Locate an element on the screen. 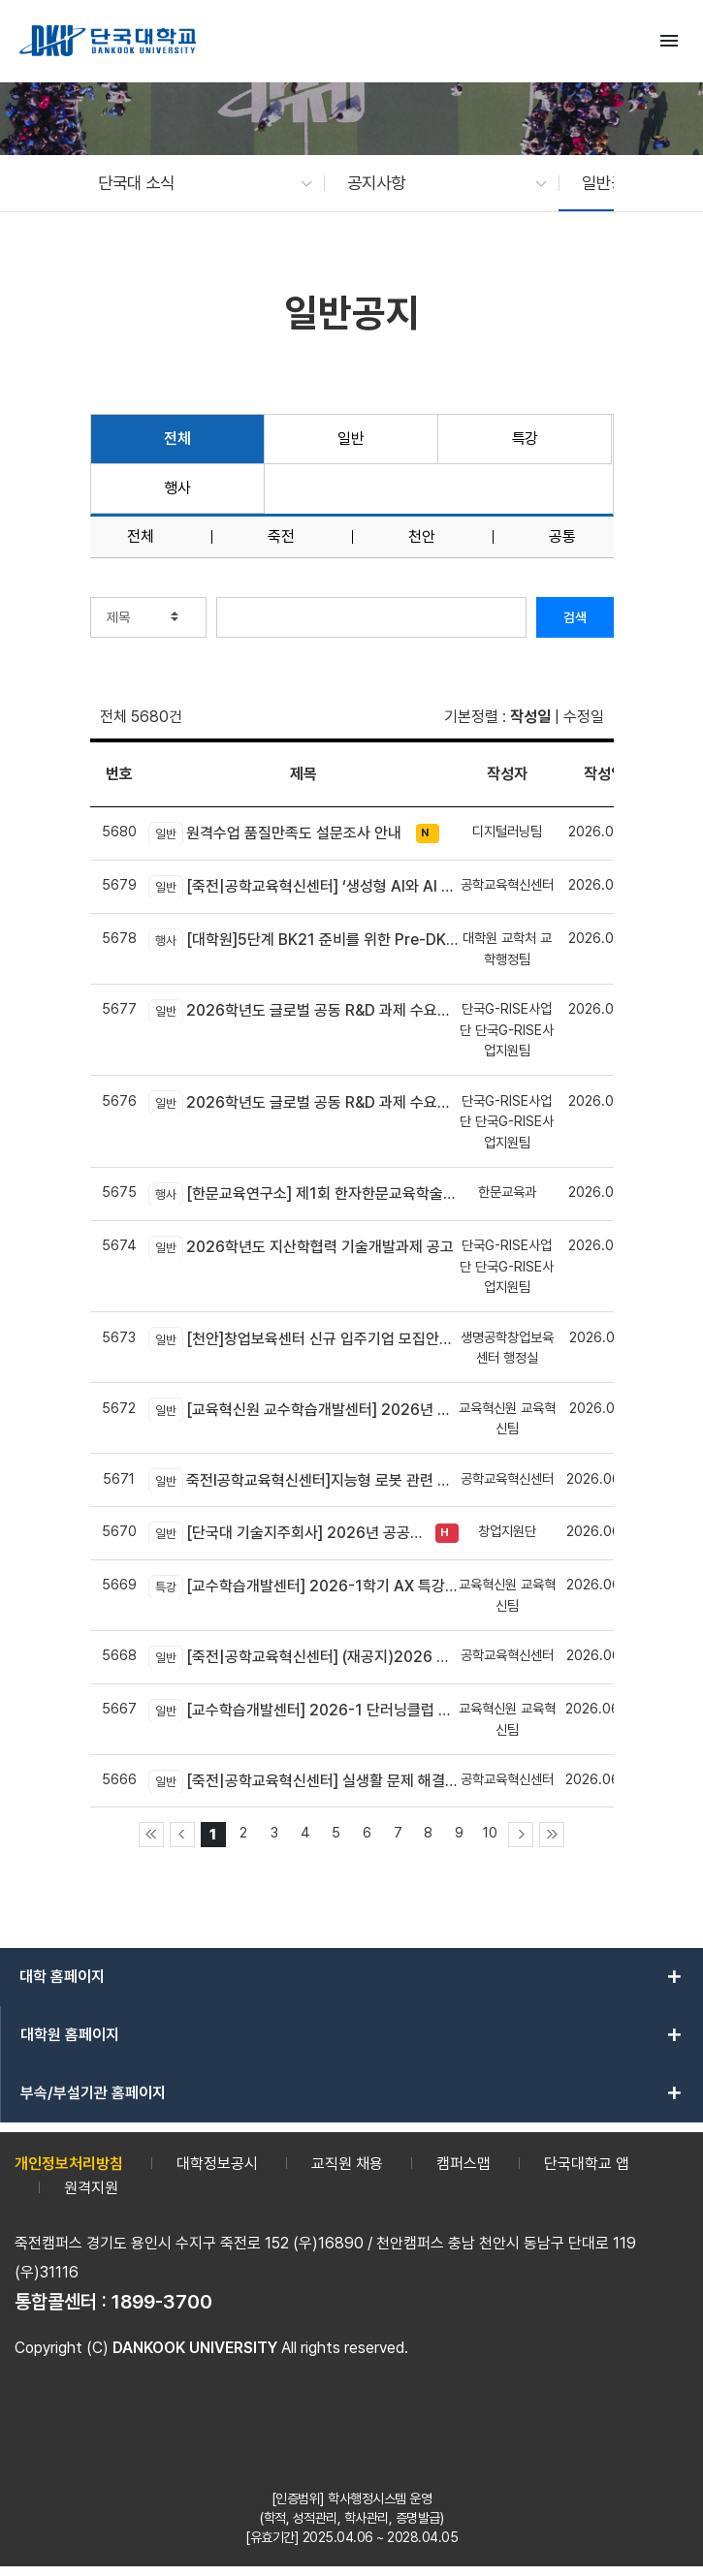  공통 is located at coordinates (562, 537).